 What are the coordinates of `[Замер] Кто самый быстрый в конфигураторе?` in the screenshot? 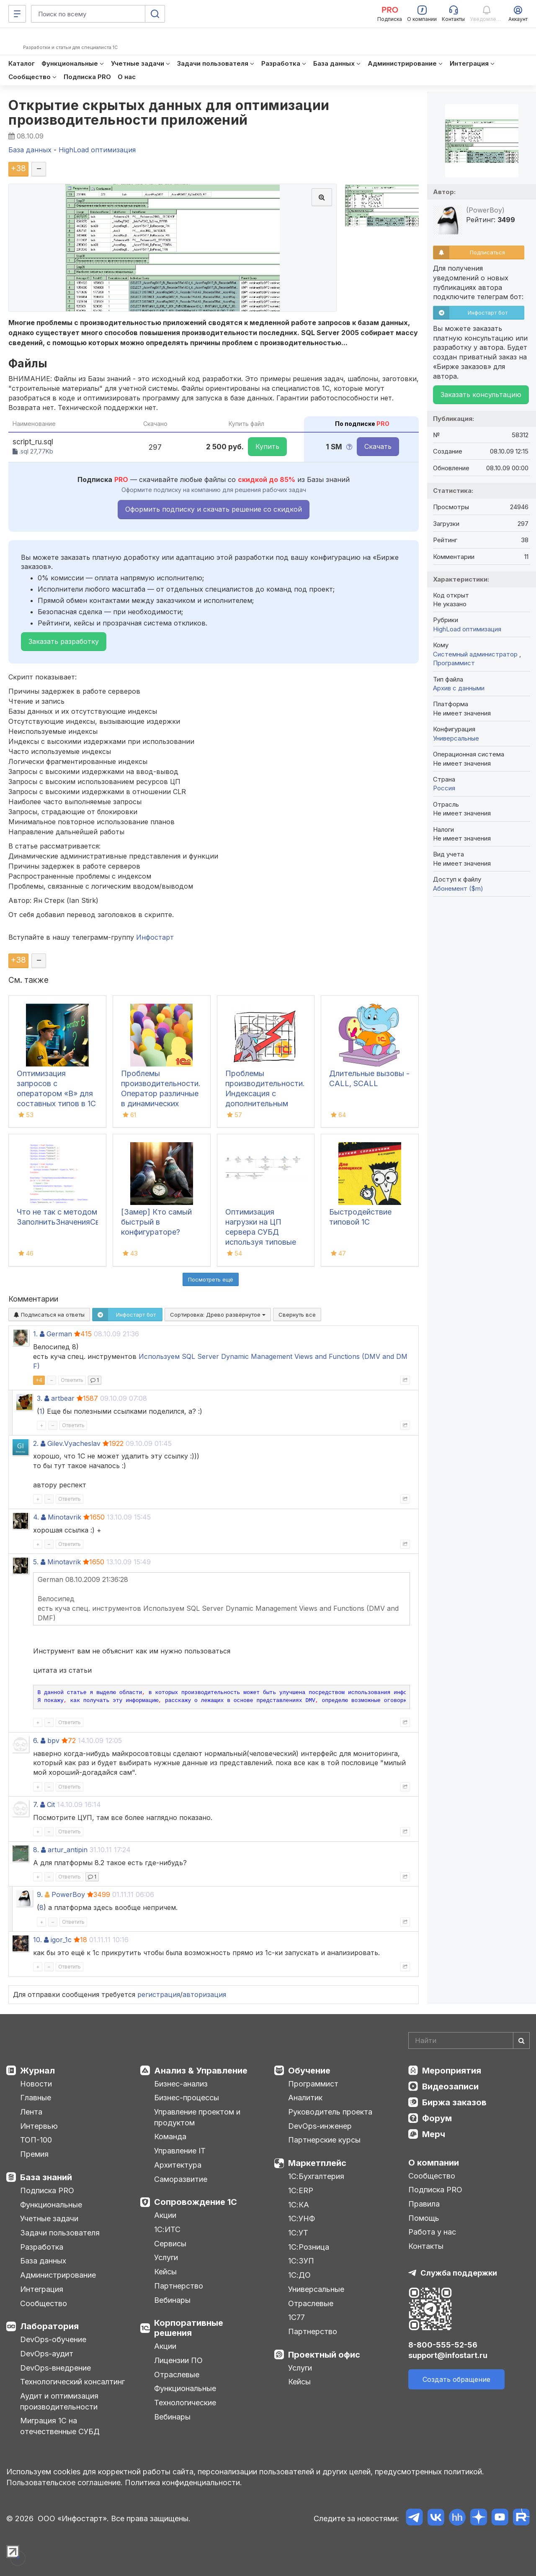 It's located at (156, 1221).